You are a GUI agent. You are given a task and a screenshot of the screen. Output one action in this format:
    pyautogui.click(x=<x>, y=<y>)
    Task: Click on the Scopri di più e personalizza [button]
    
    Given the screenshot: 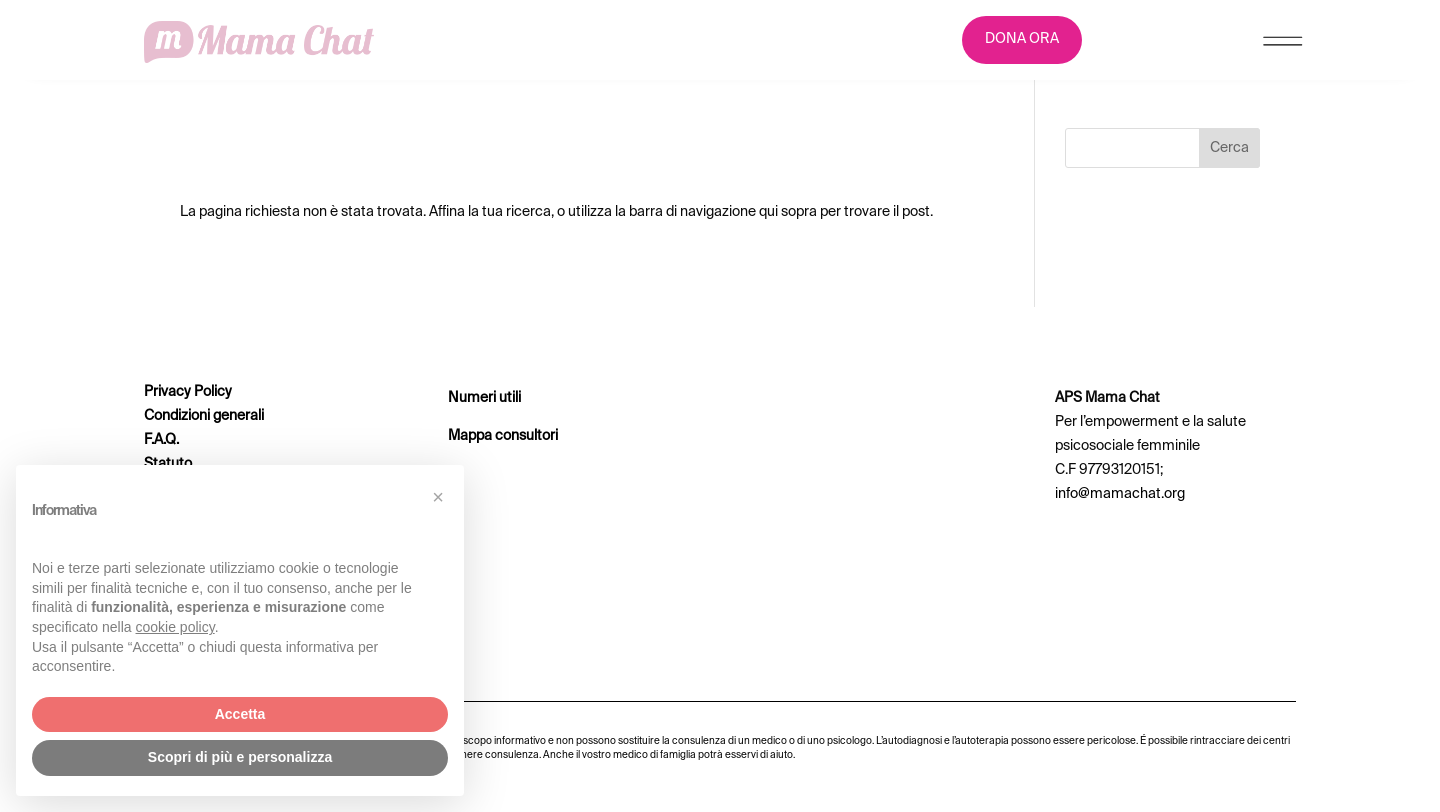 What is the action you would take?
    pyautogui.click(x=240, y=757)
    